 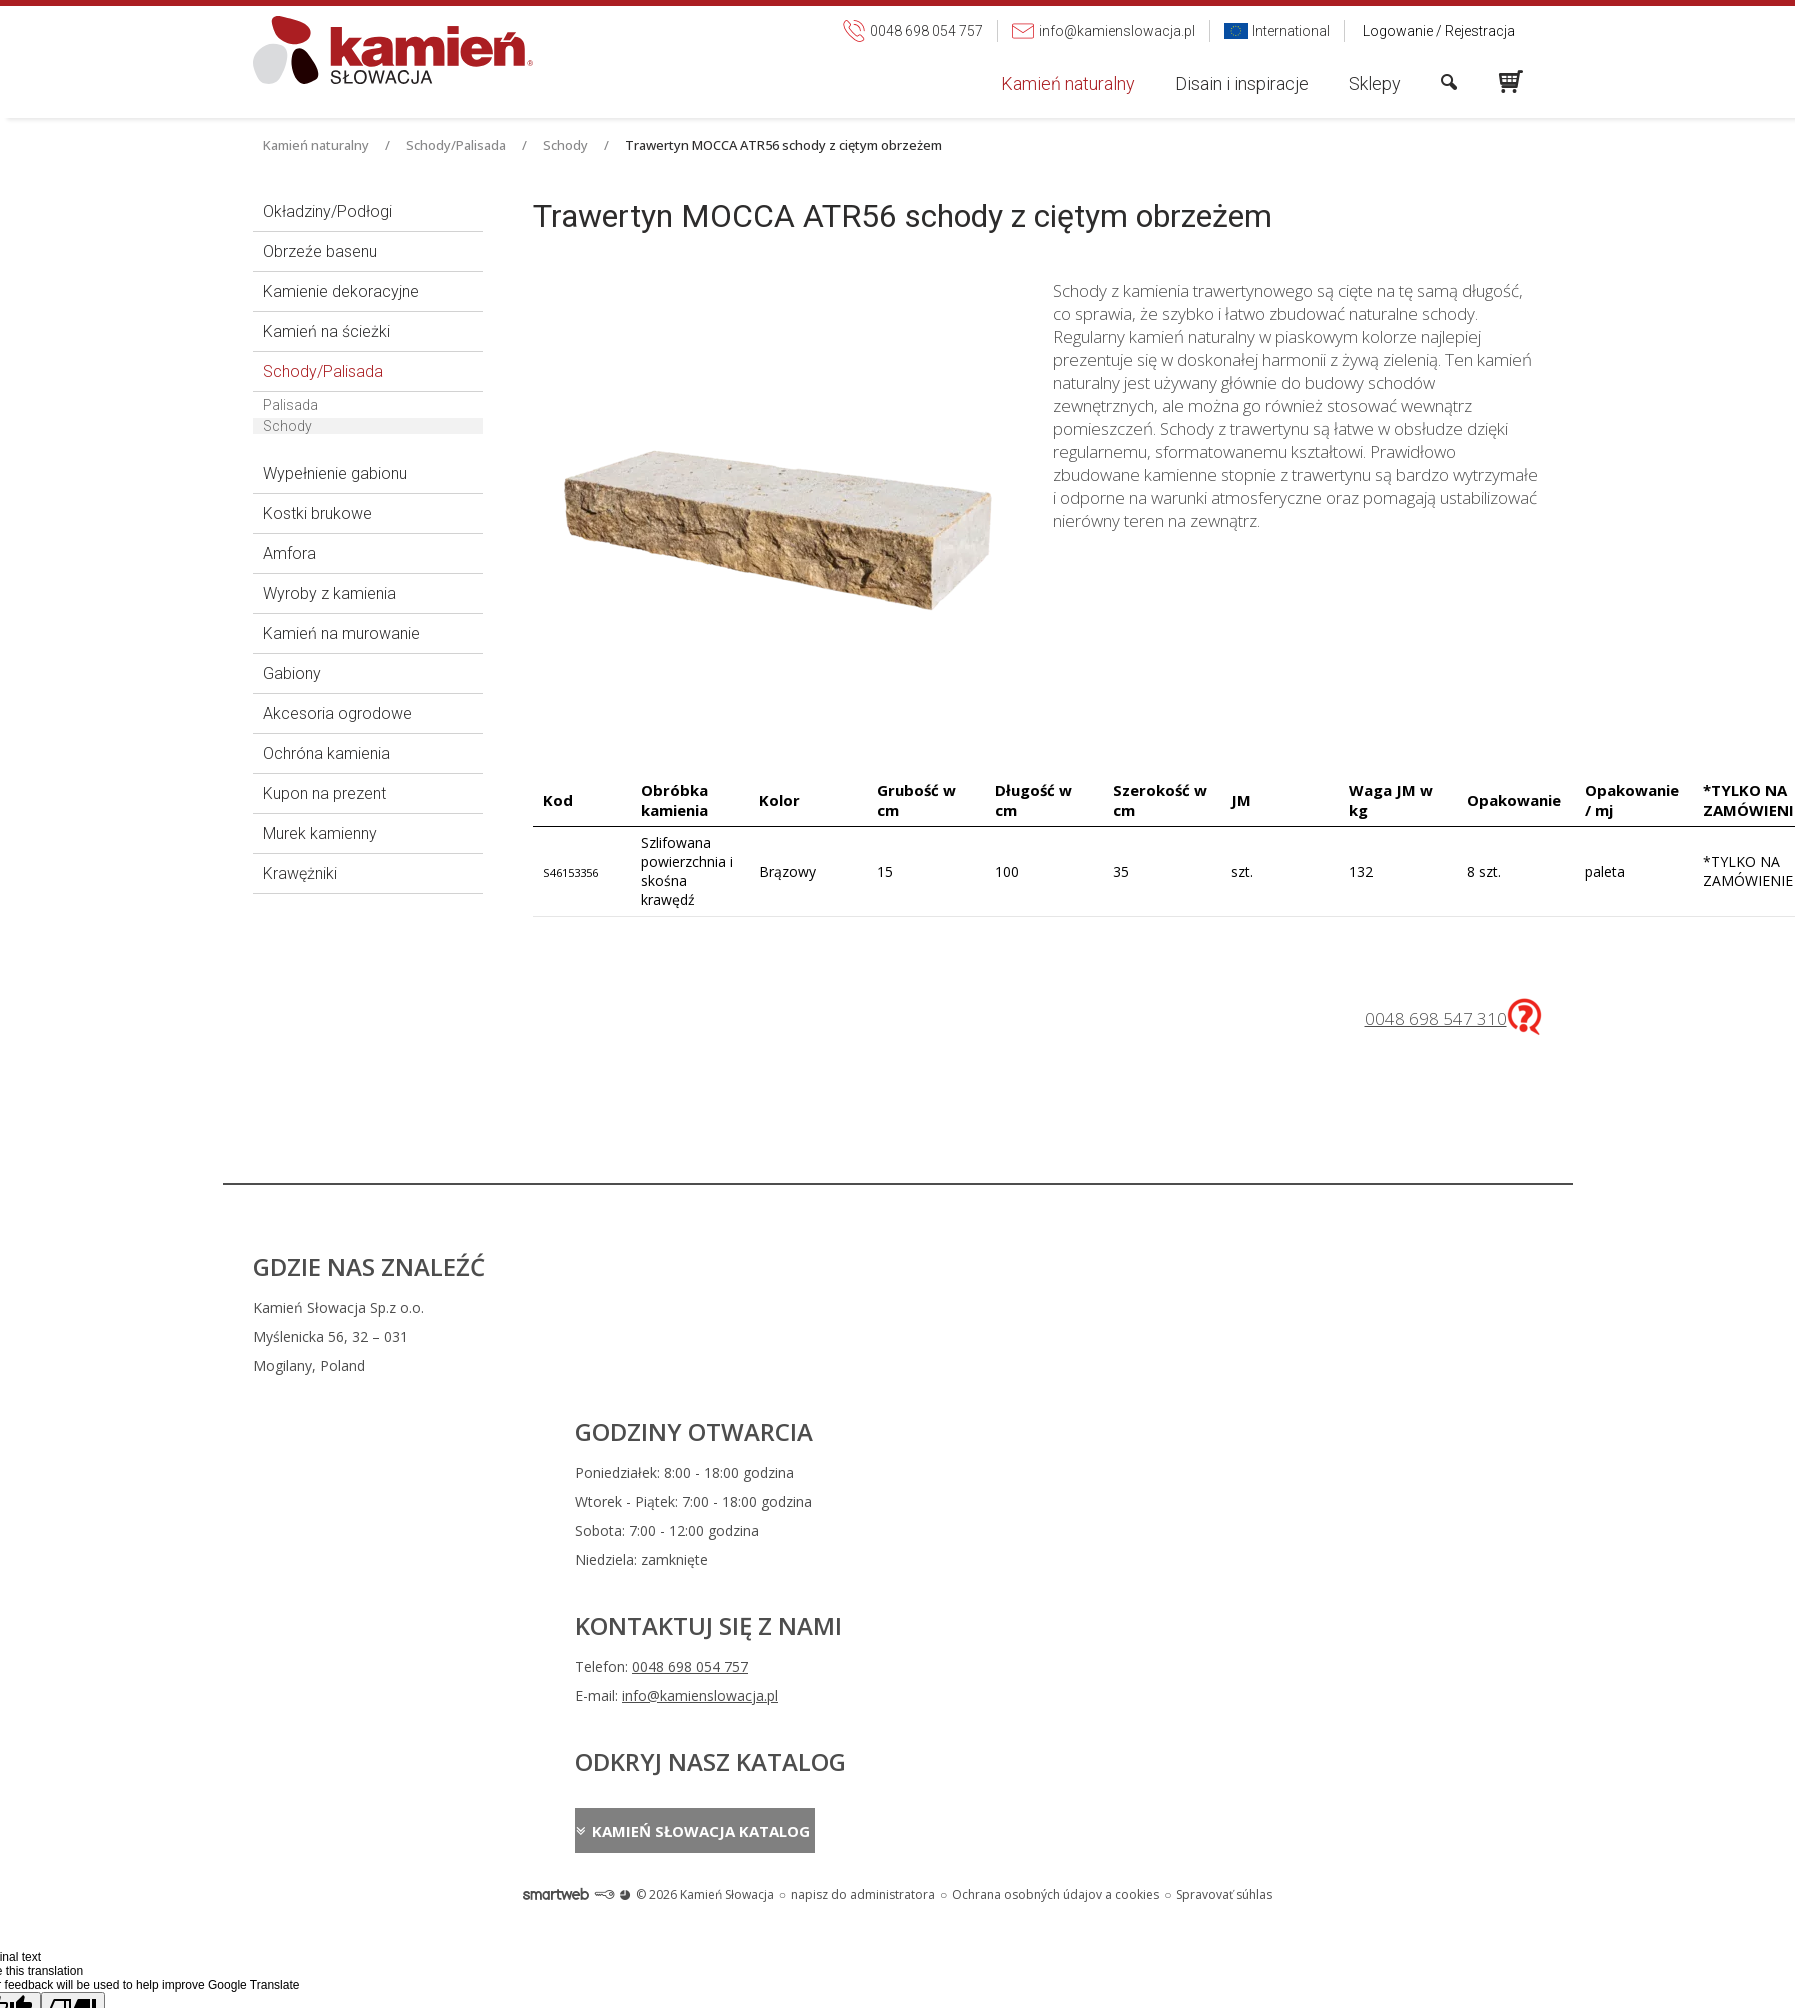 I want to click on 0048 698 547 310, so click(x=1436, y=1018).